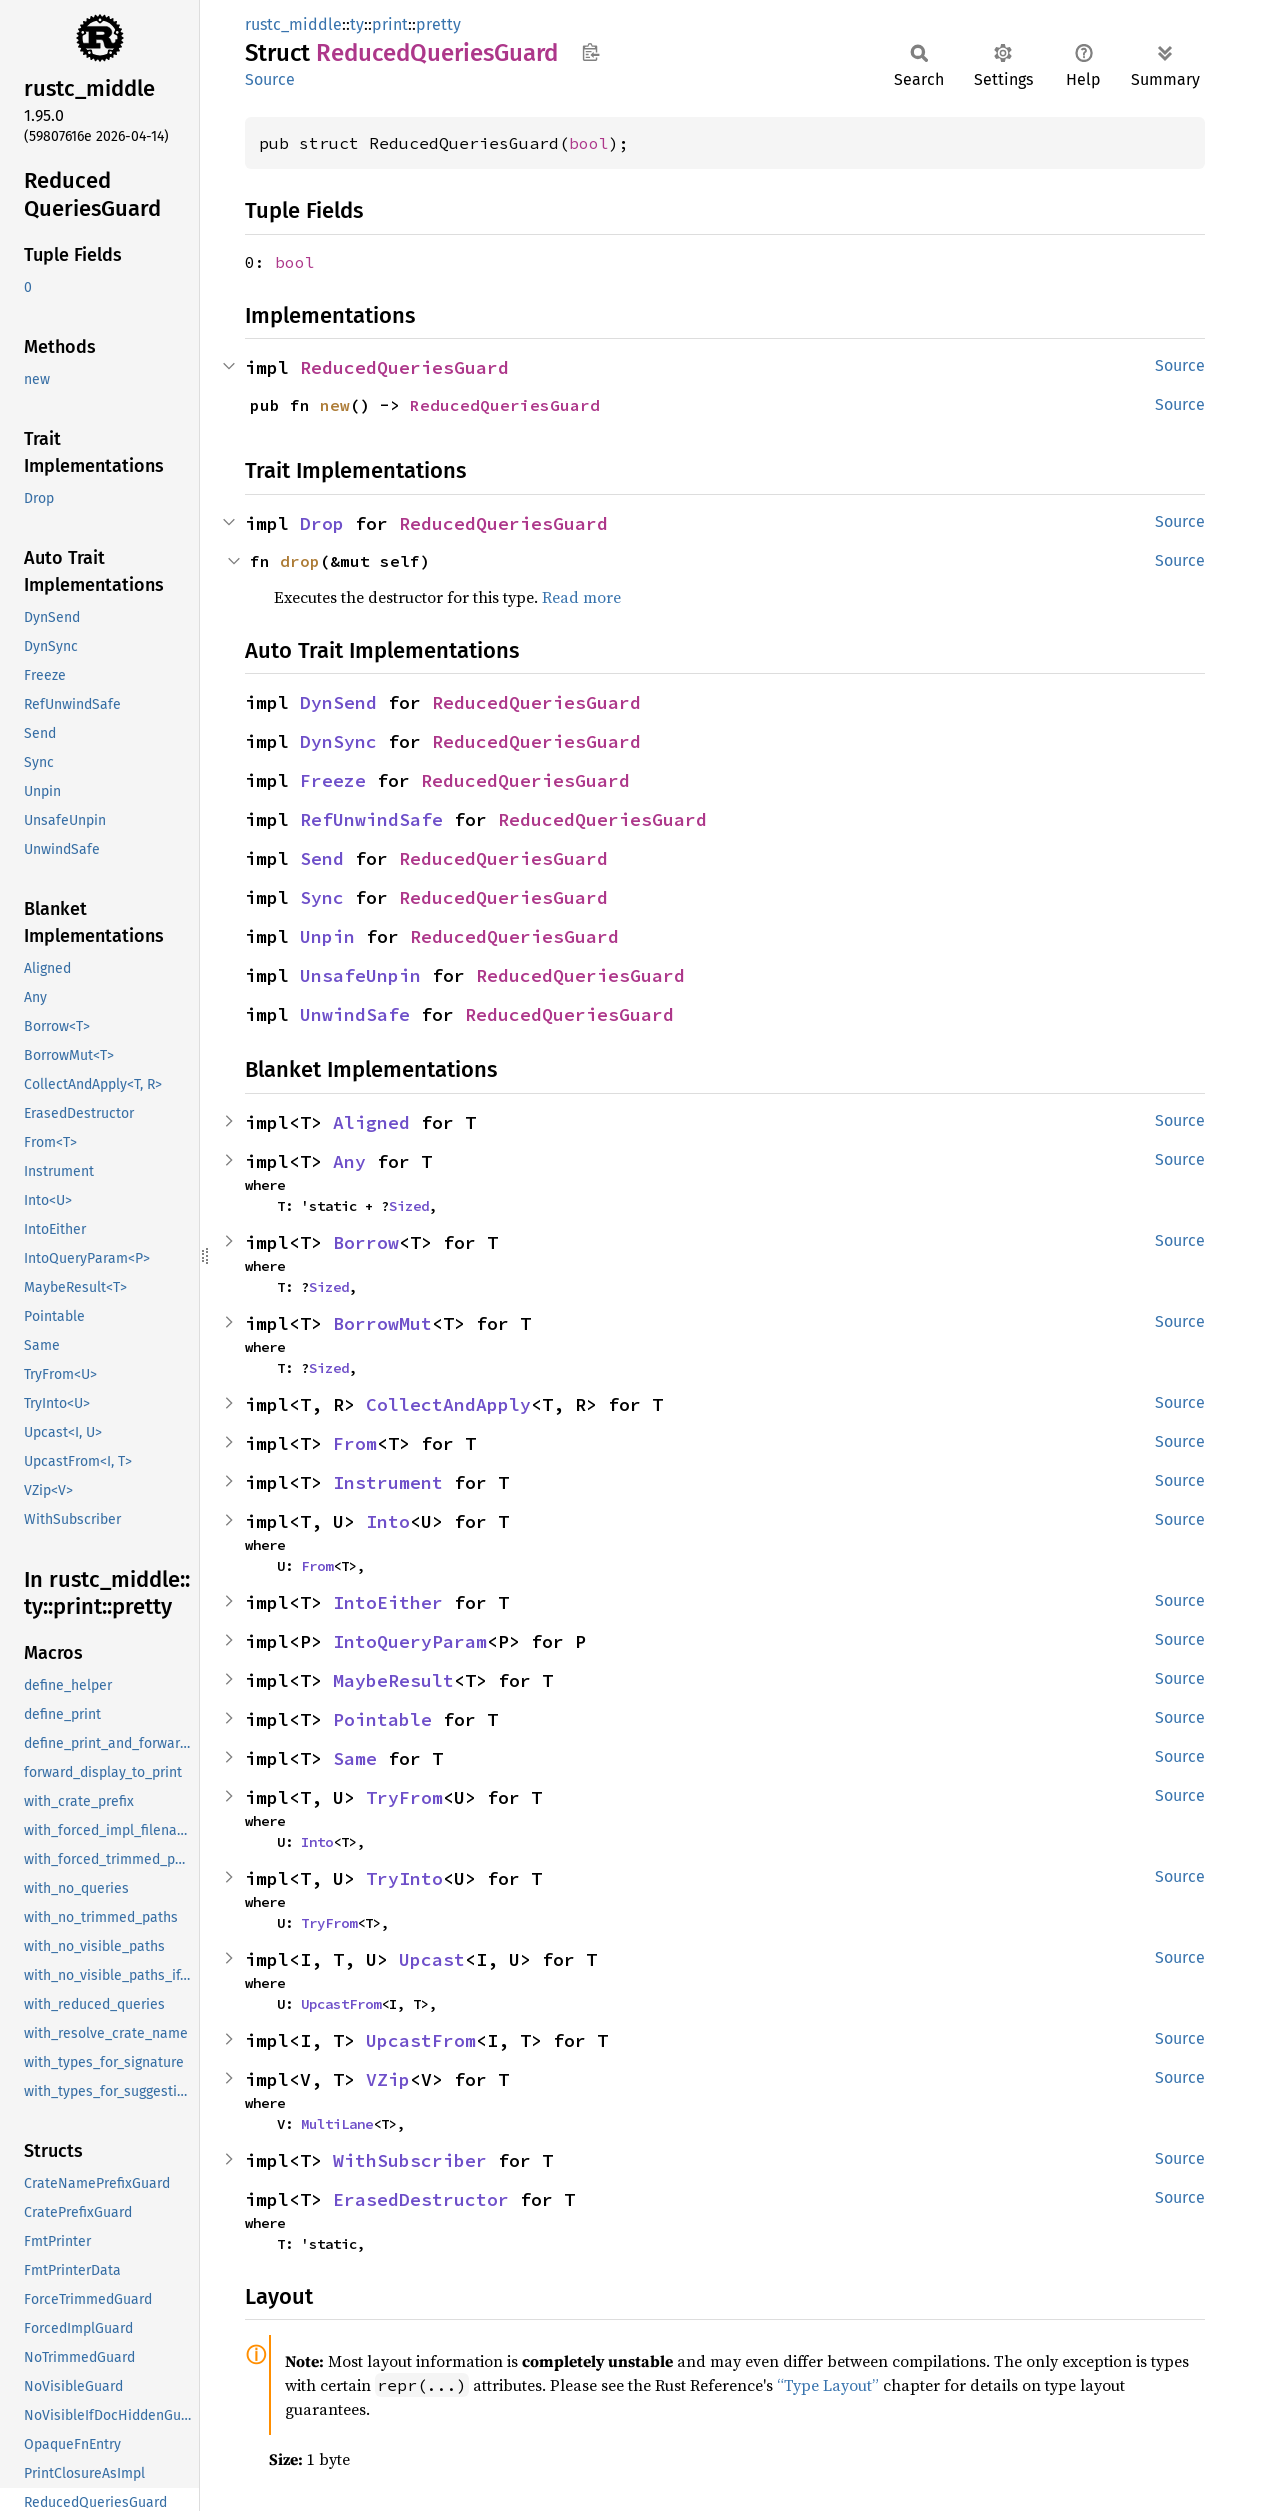 The image size is (1280, 2511). Describe the element at coordinates (270, 79) in the screenshot. I see `Source` at that location.